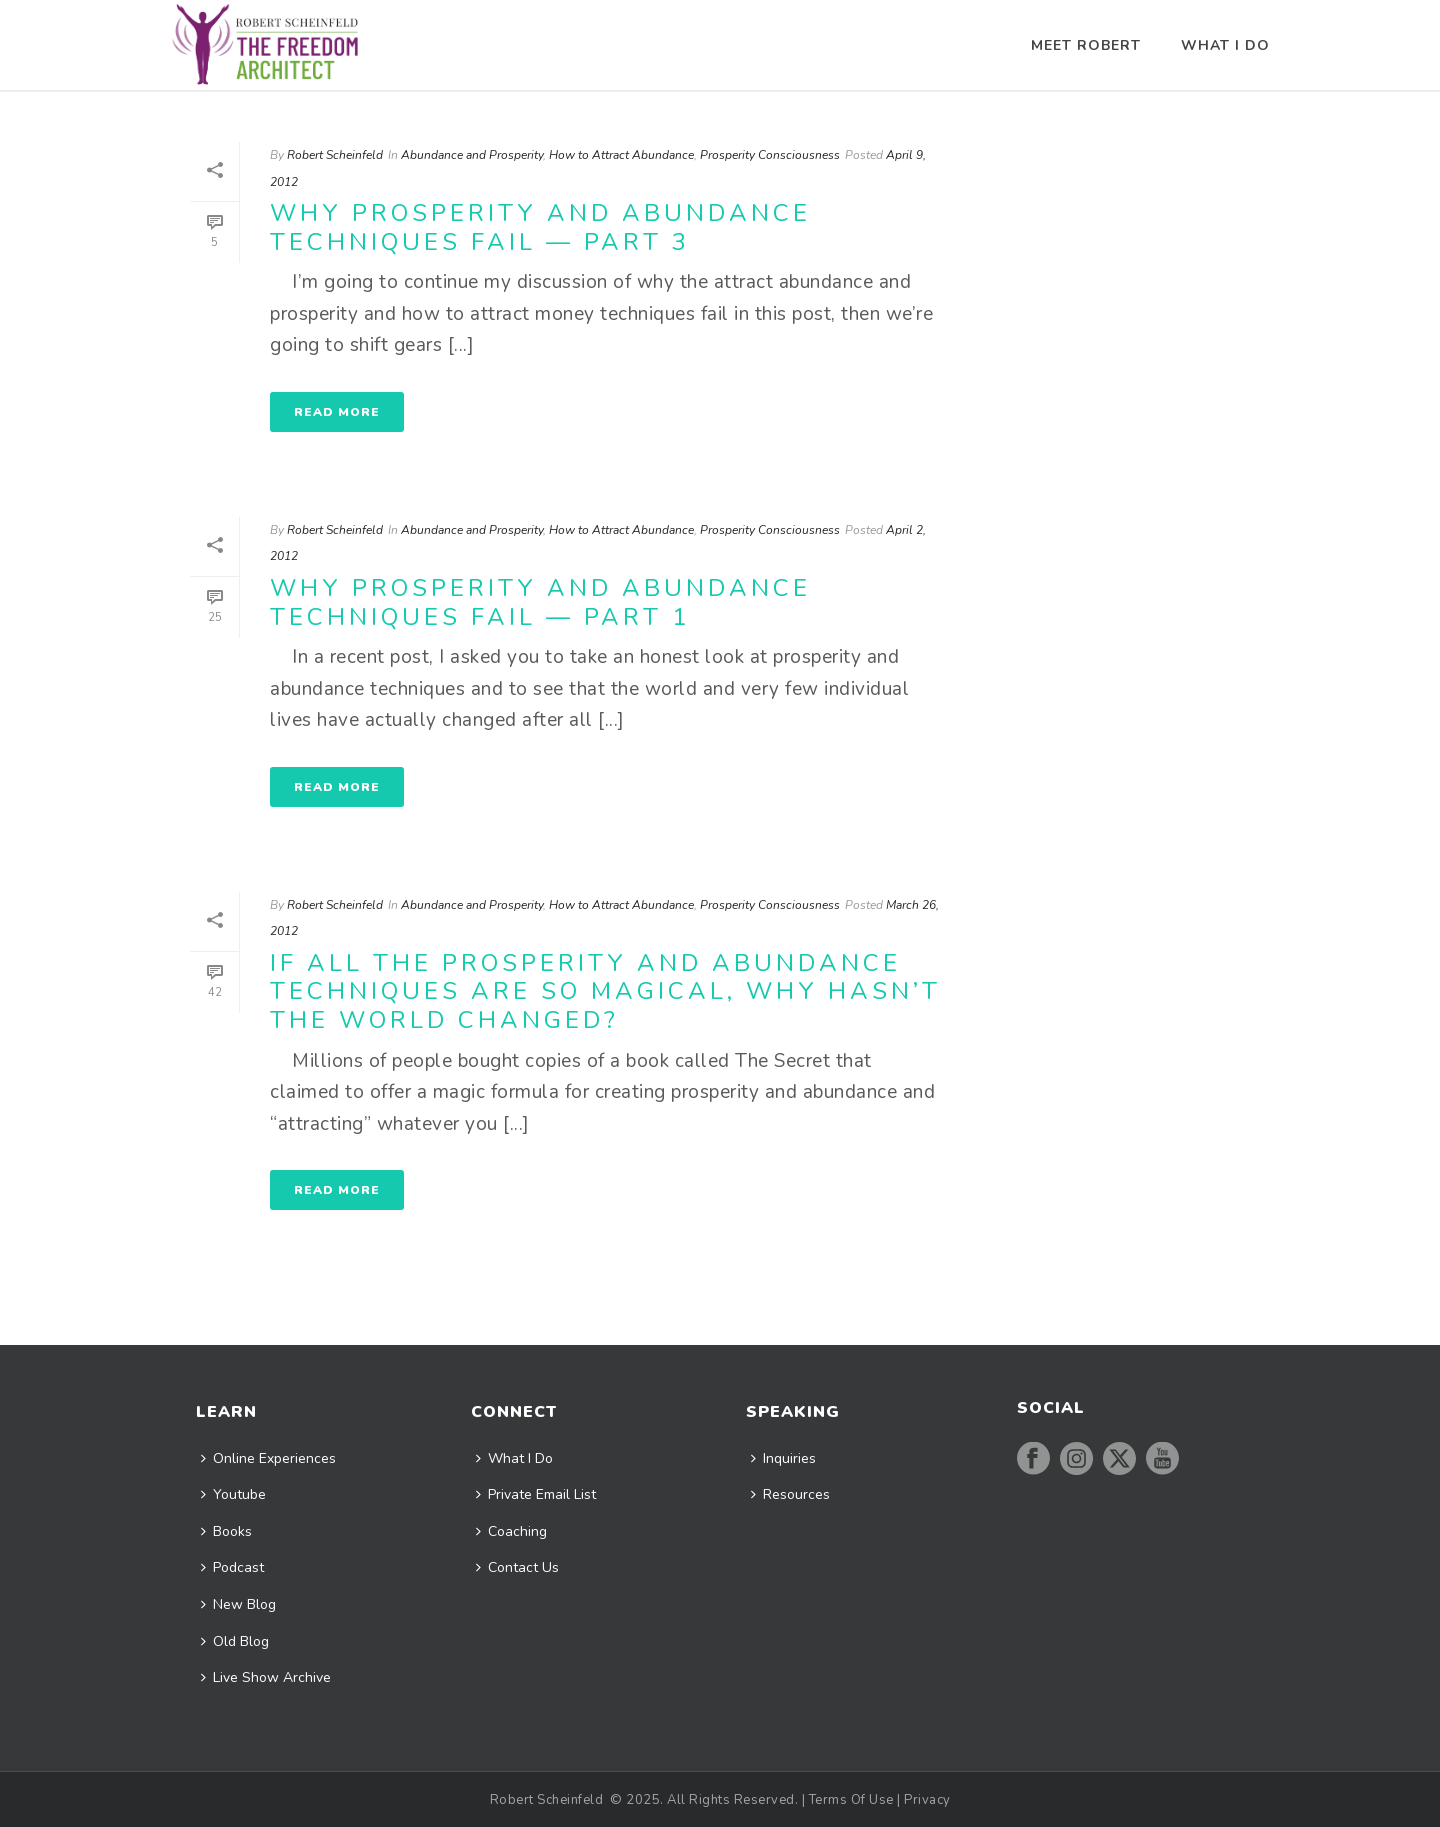 This screenshot has height=1827, width=1440. Describe the element at coordinates (851, 1800) in the screenshot. I see `Terms Of Use` at that location.